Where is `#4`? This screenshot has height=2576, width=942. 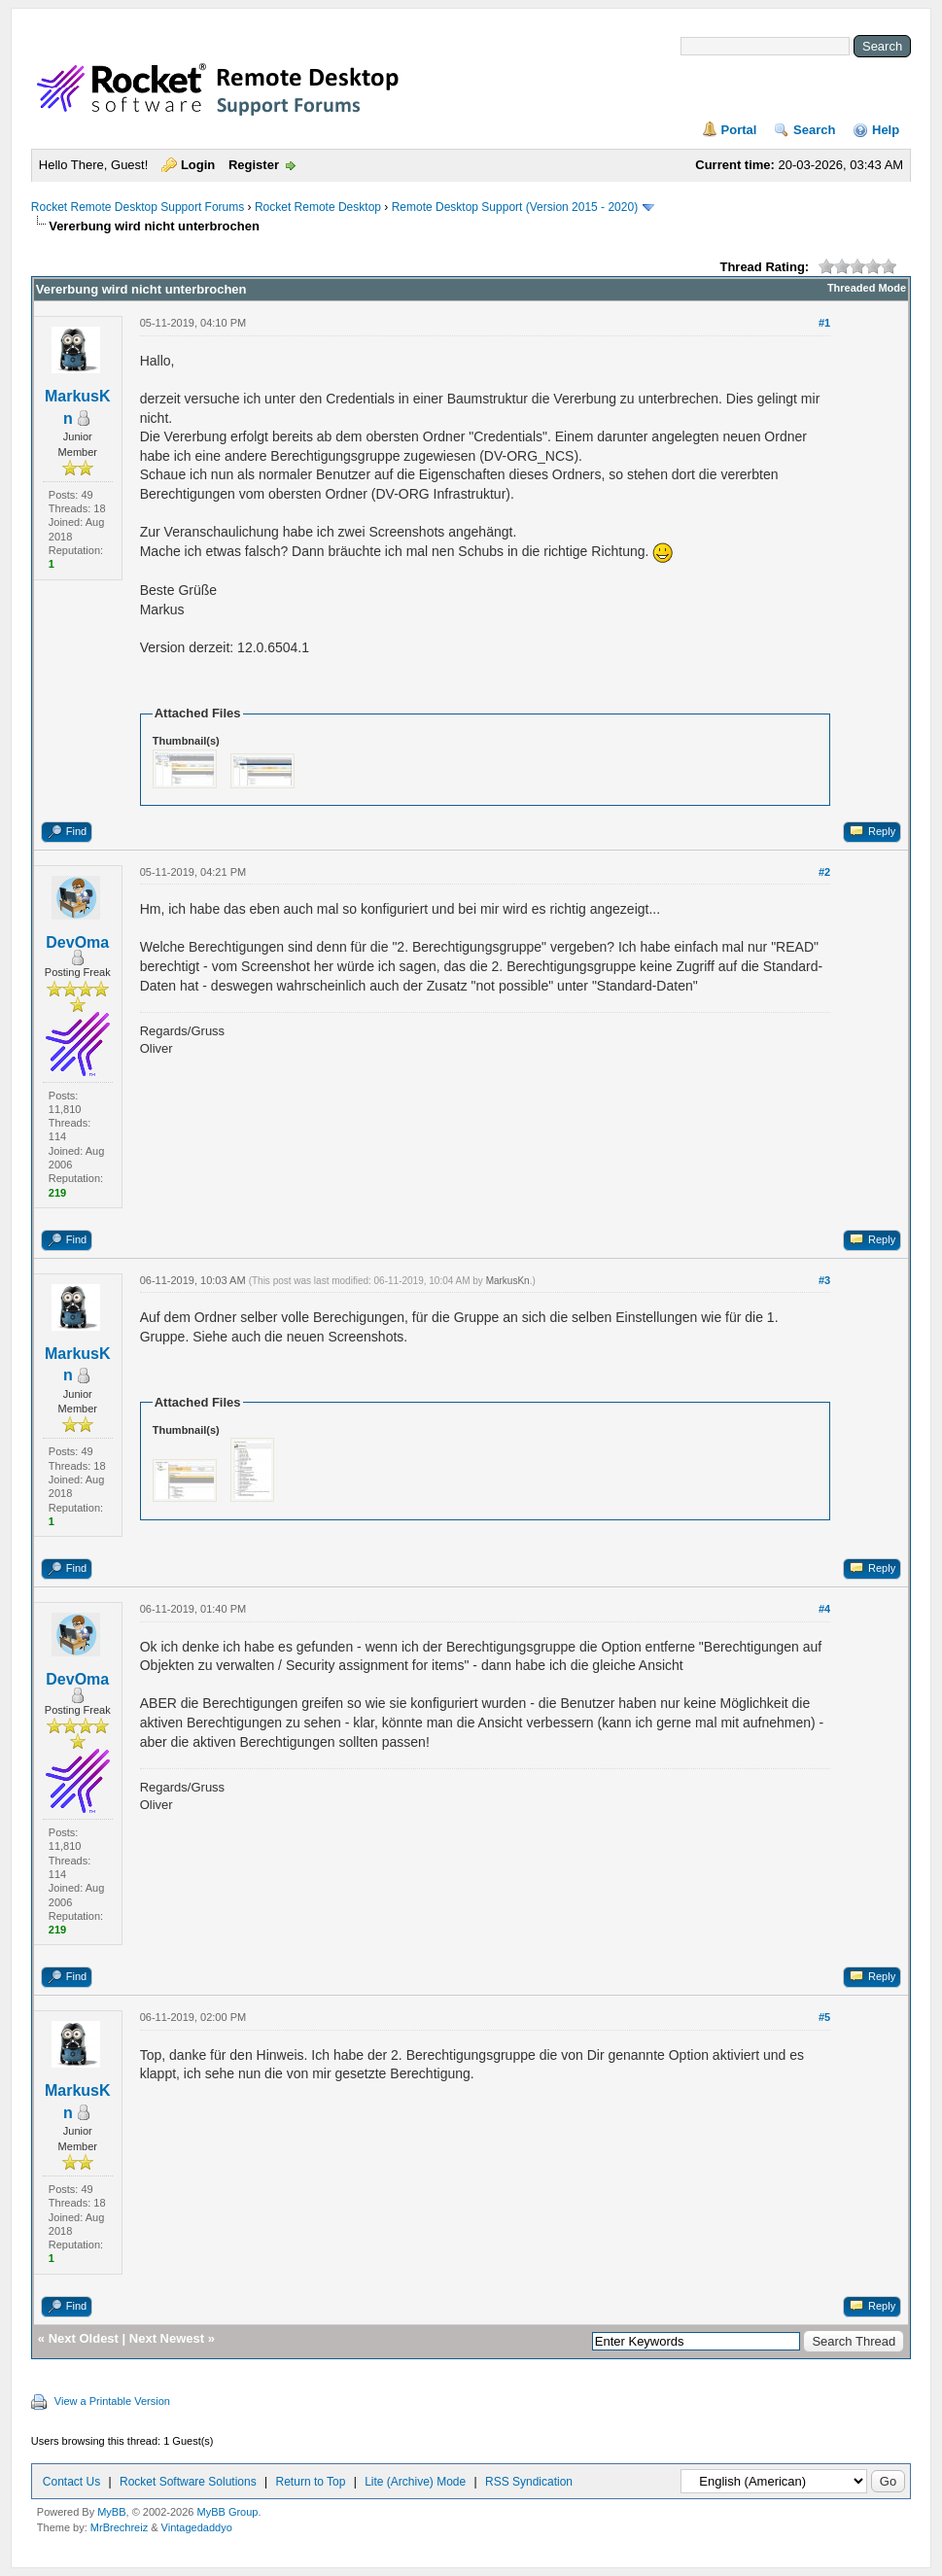
#4 is located at coordinates (824, 1609).